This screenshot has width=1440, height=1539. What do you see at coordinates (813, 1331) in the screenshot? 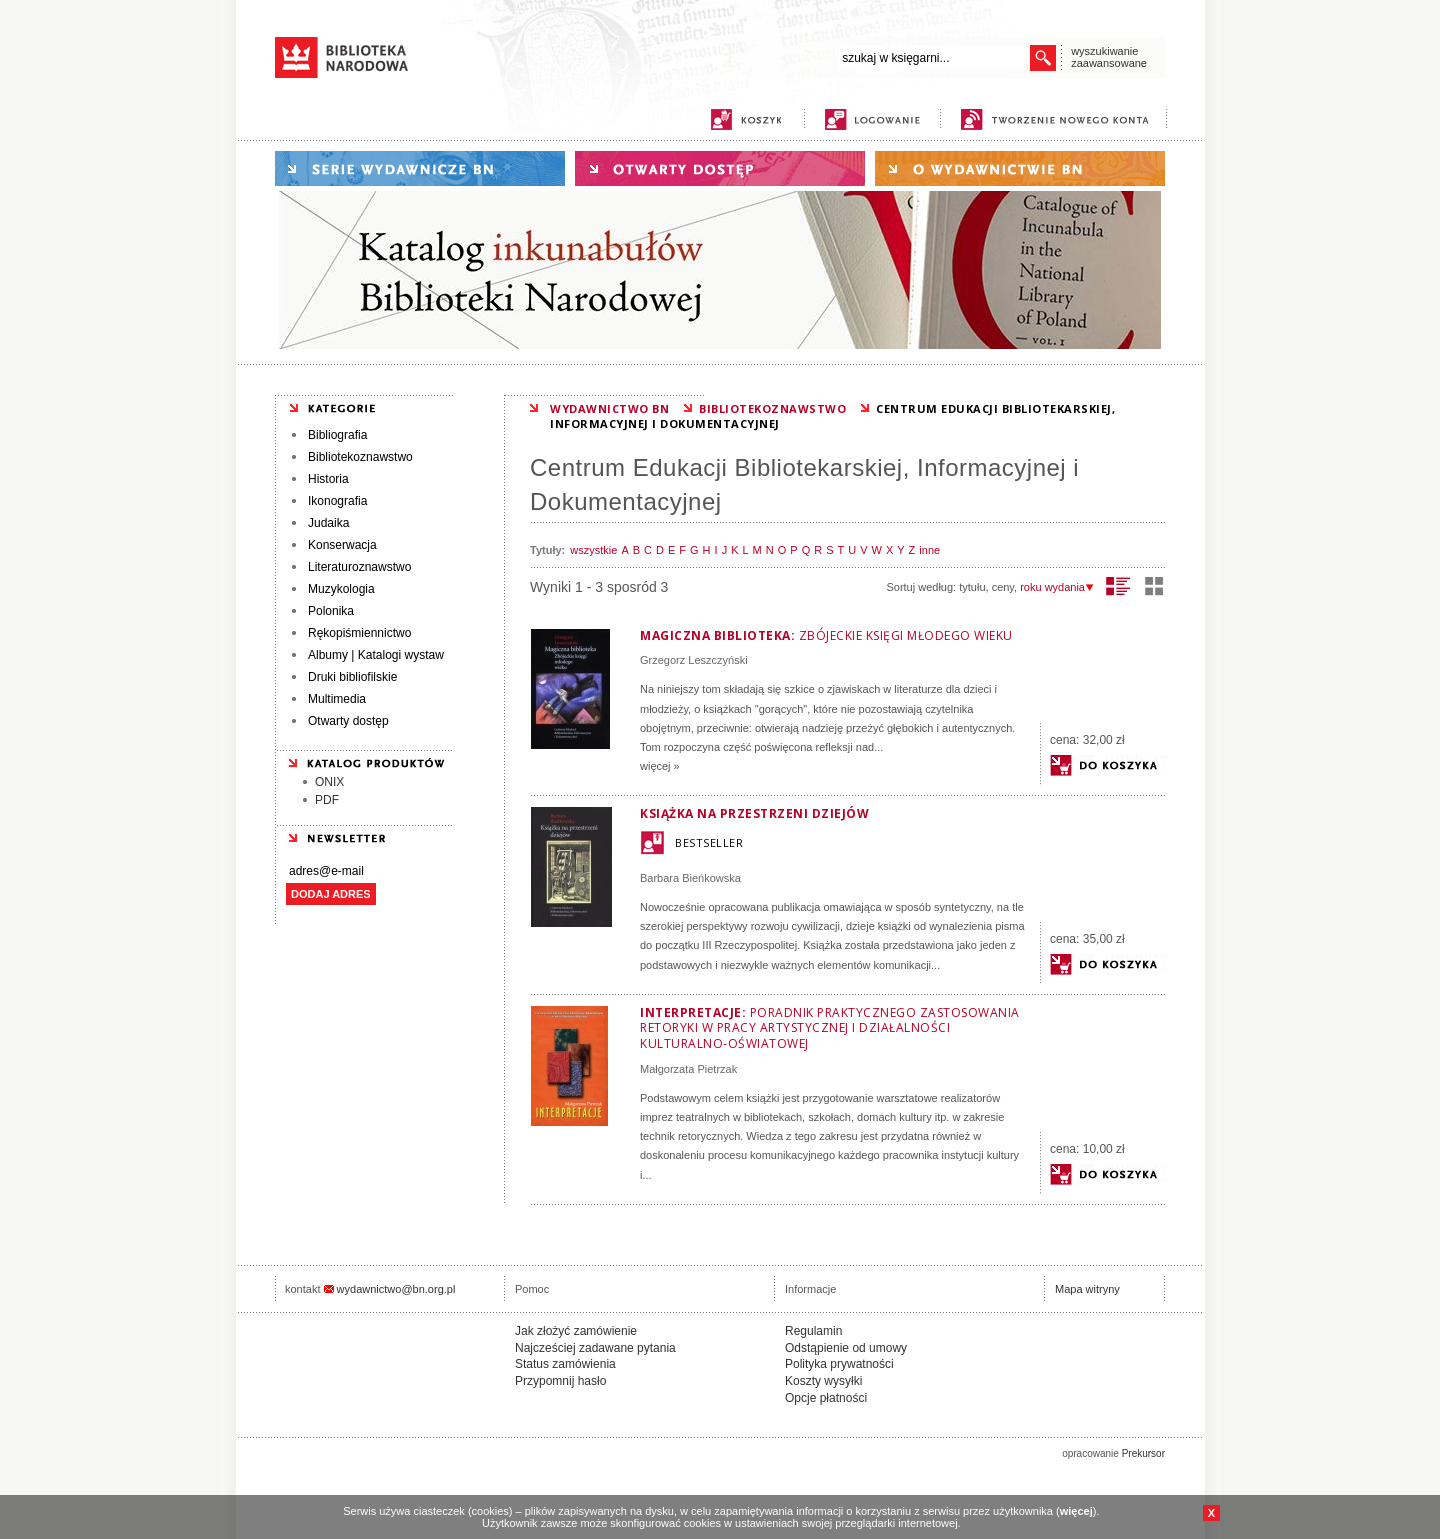
I see `Regulamin` at bounding box center [813, 1331].